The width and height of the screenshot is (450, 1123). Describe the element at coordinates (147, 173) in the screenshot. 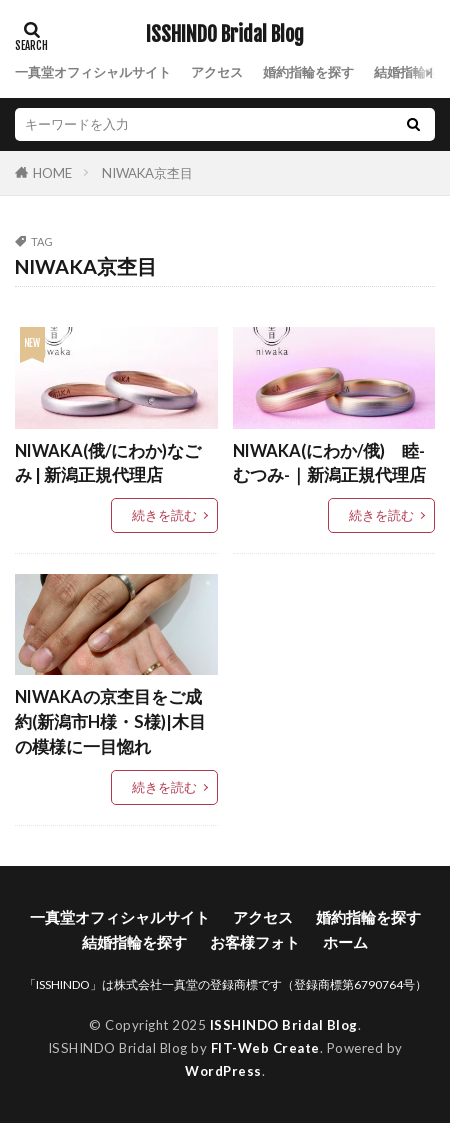

I see `NIWAKA京杢目` at that location.